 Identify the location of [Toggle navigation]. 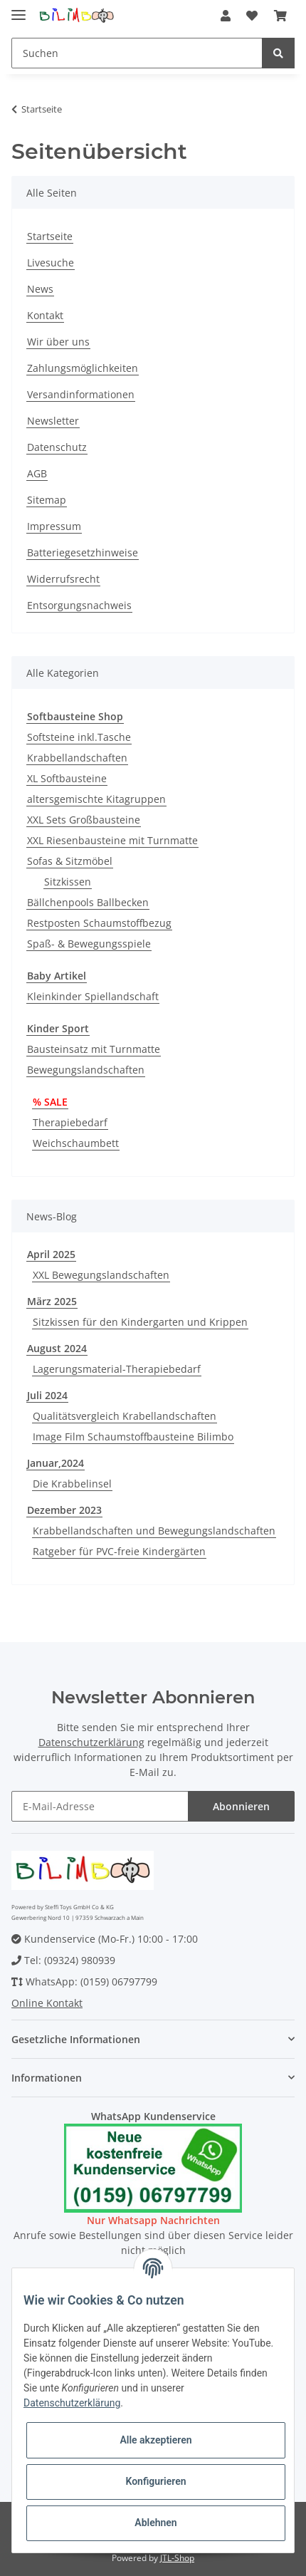
(18, 9).